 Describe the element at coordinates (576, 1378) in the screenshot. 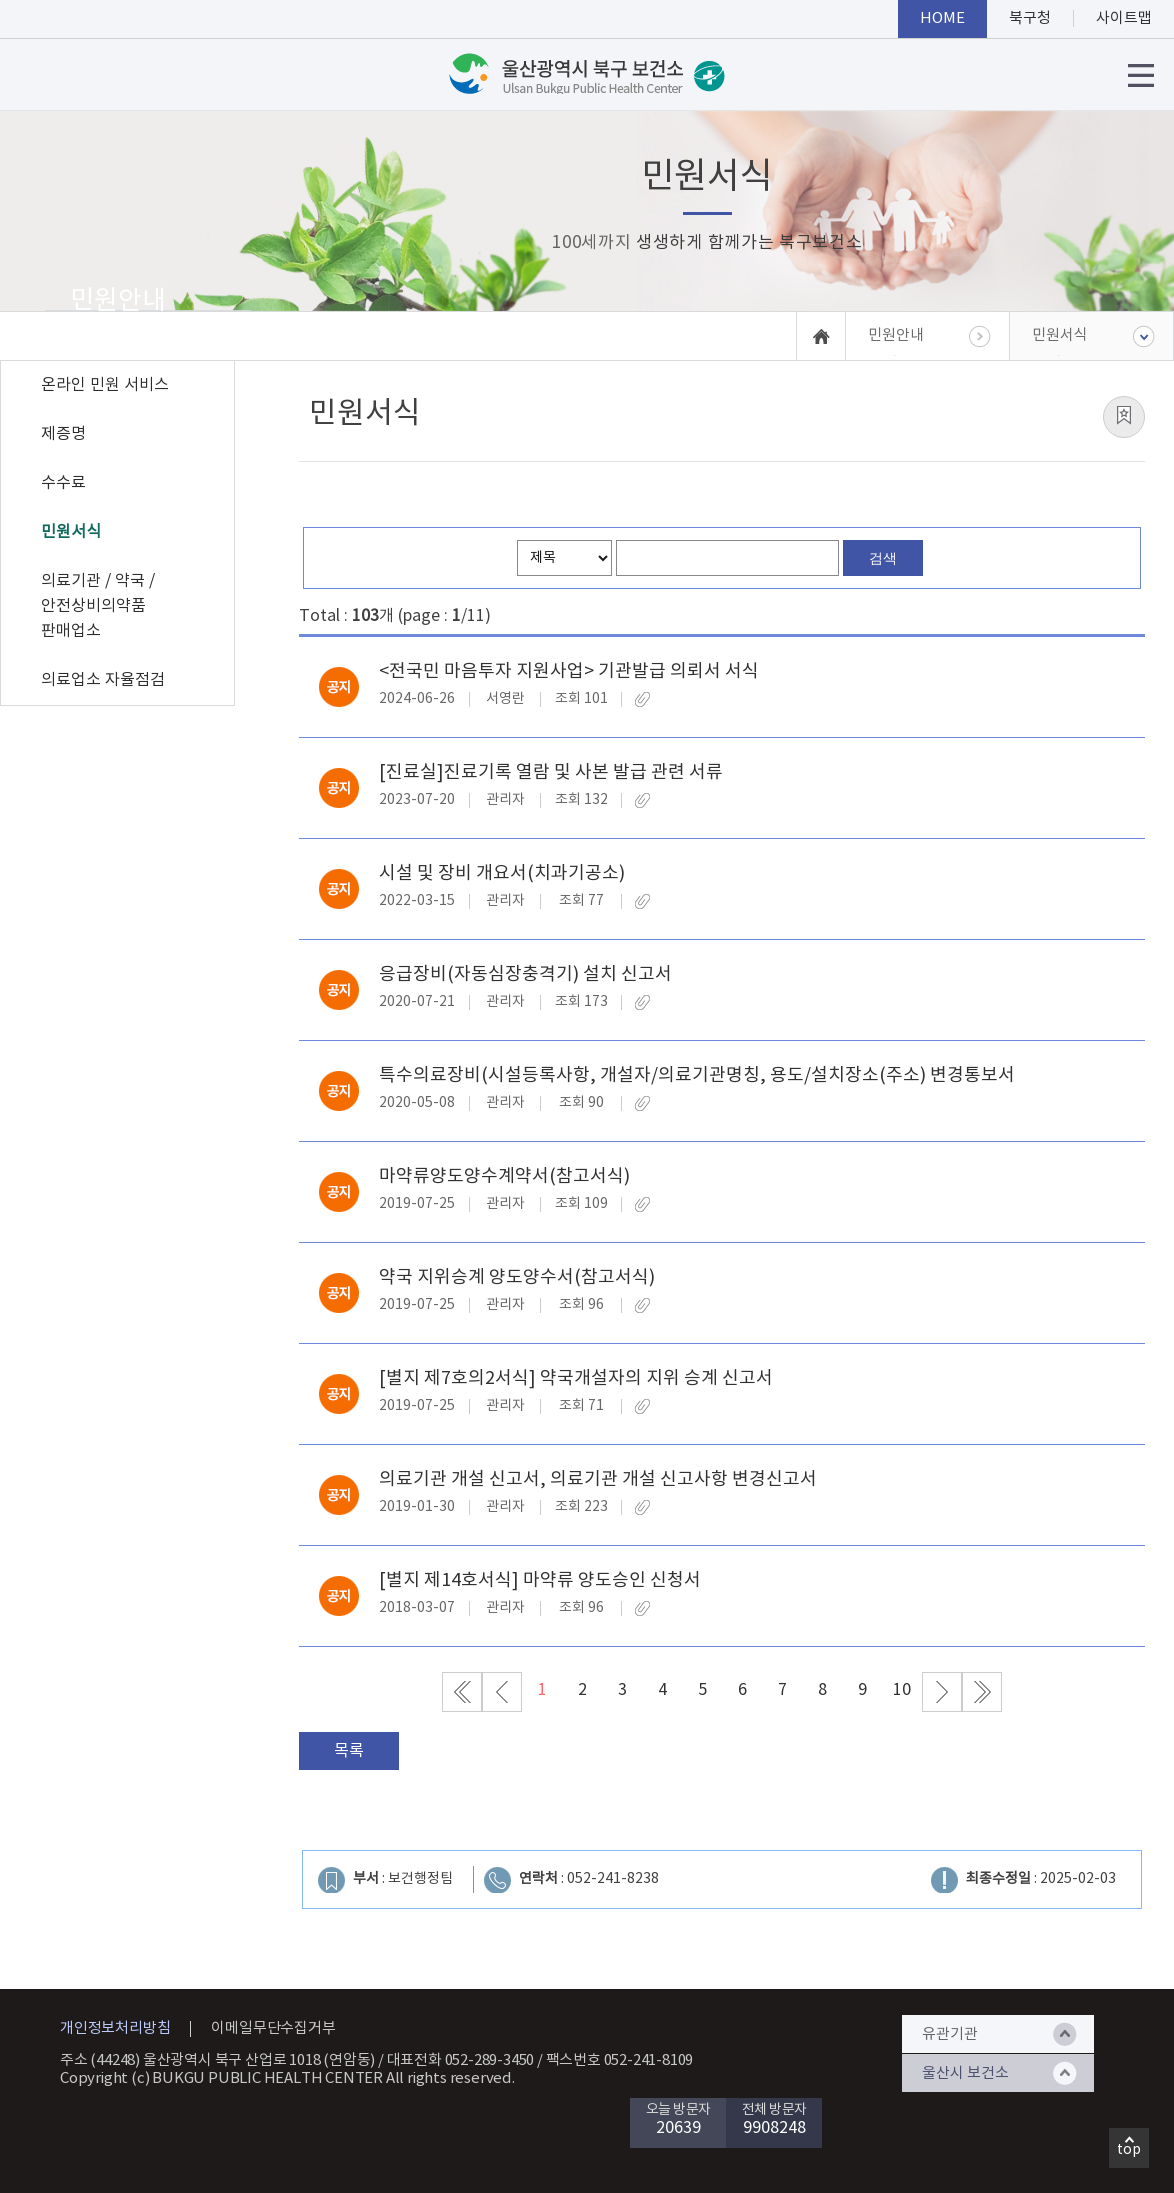

I see `[별지 제7호의2서식] 약국개설자의 지위 승계 신고서` at that location.